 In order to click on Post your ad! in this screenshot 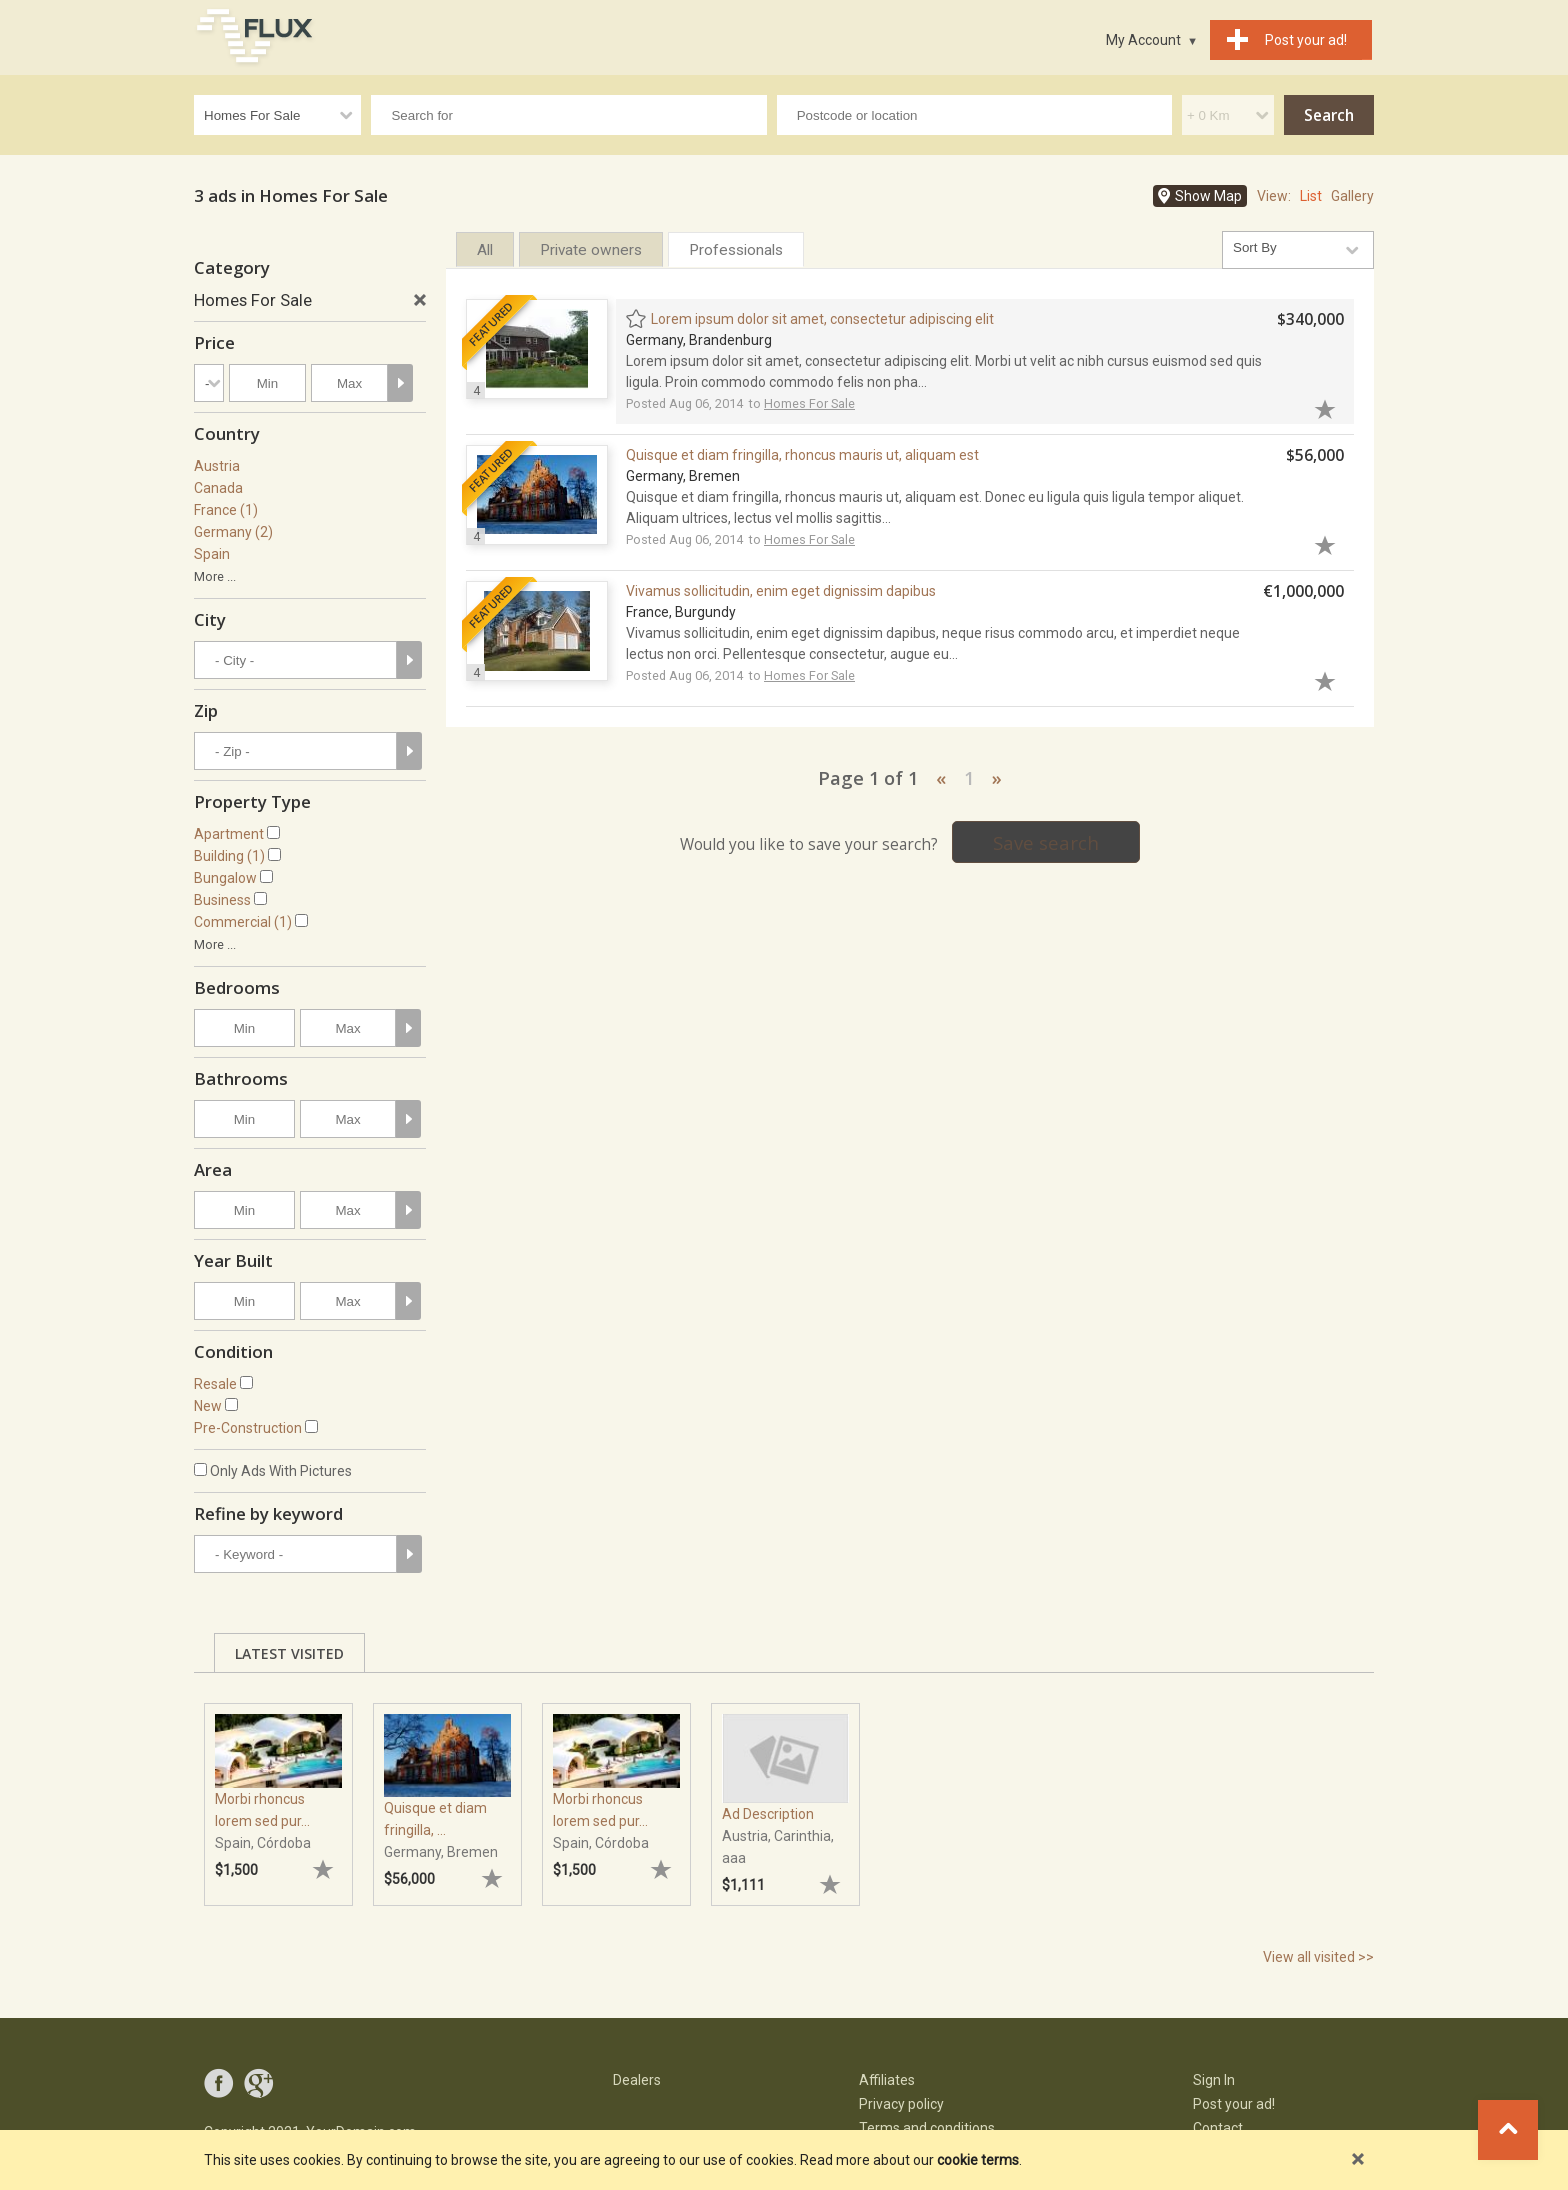, I will do `click(1234, 2104)`.